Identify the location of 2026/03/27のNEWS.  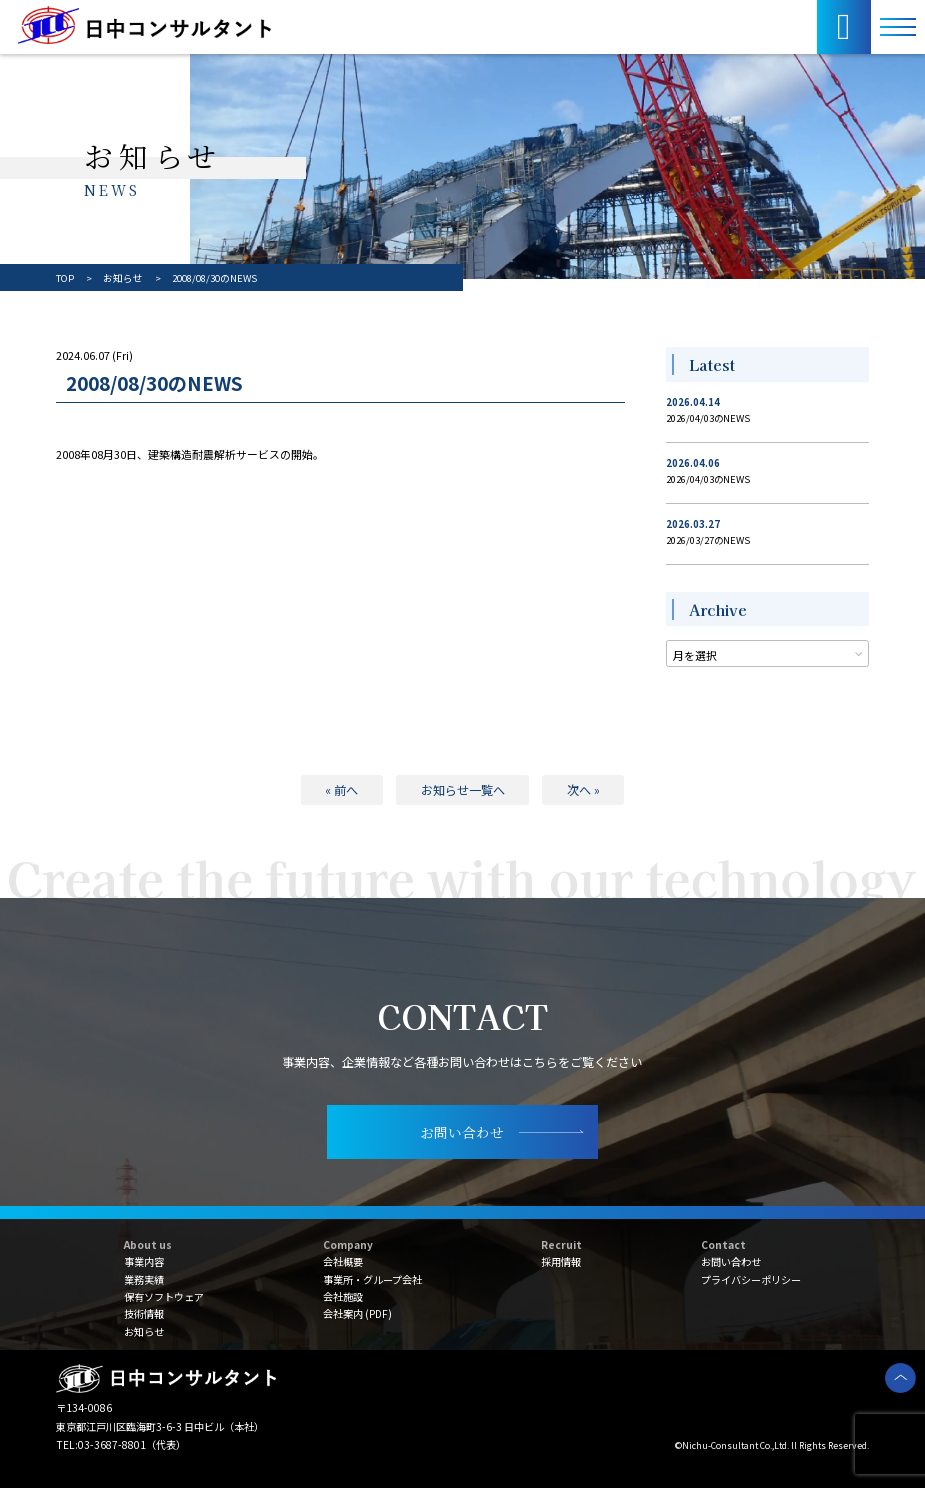
(708, 540).